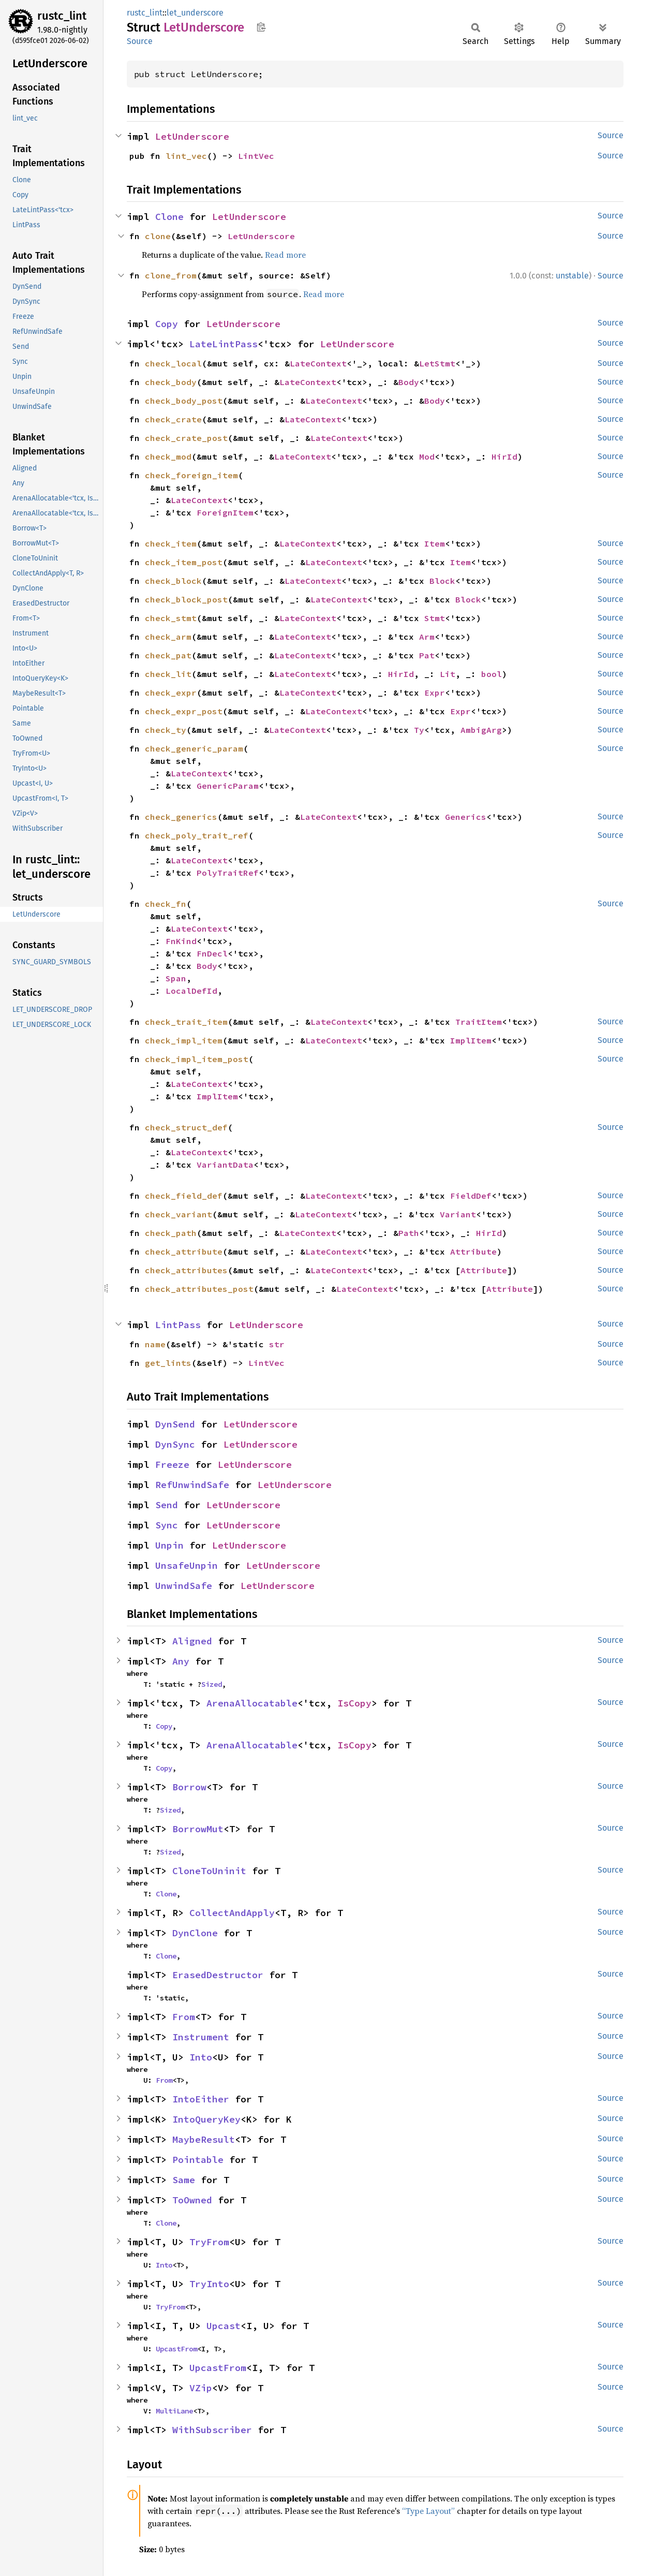 The width and height of the screenshot is (669, 2576). I want to click on FnKind, so click(181, 941).